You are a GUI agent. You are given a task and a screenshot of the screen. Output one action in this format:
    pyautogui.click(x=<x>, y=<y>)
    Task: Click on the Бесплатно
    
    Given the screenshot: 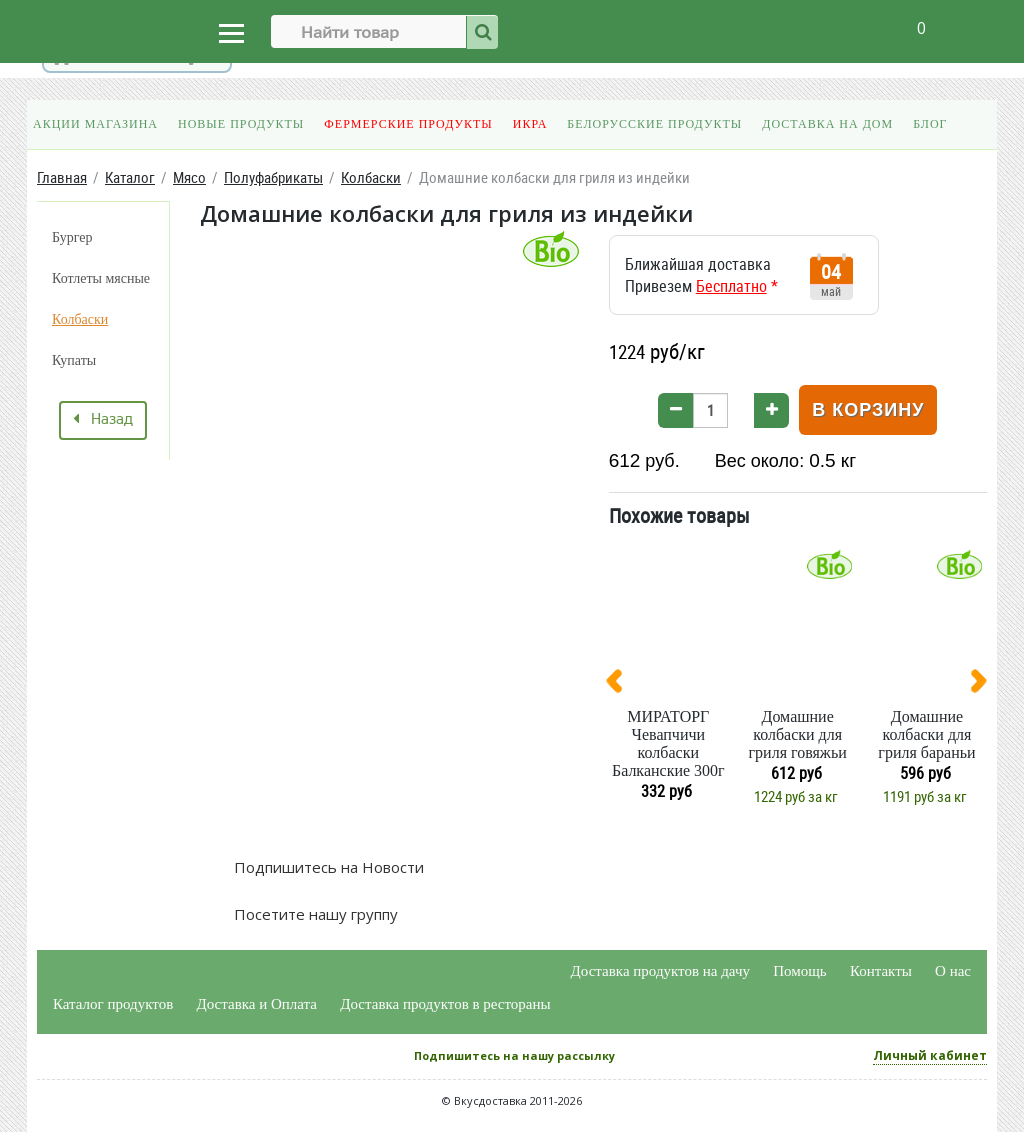 What is the action you would take?
    pyautogui.click(x=731, y=286)
    